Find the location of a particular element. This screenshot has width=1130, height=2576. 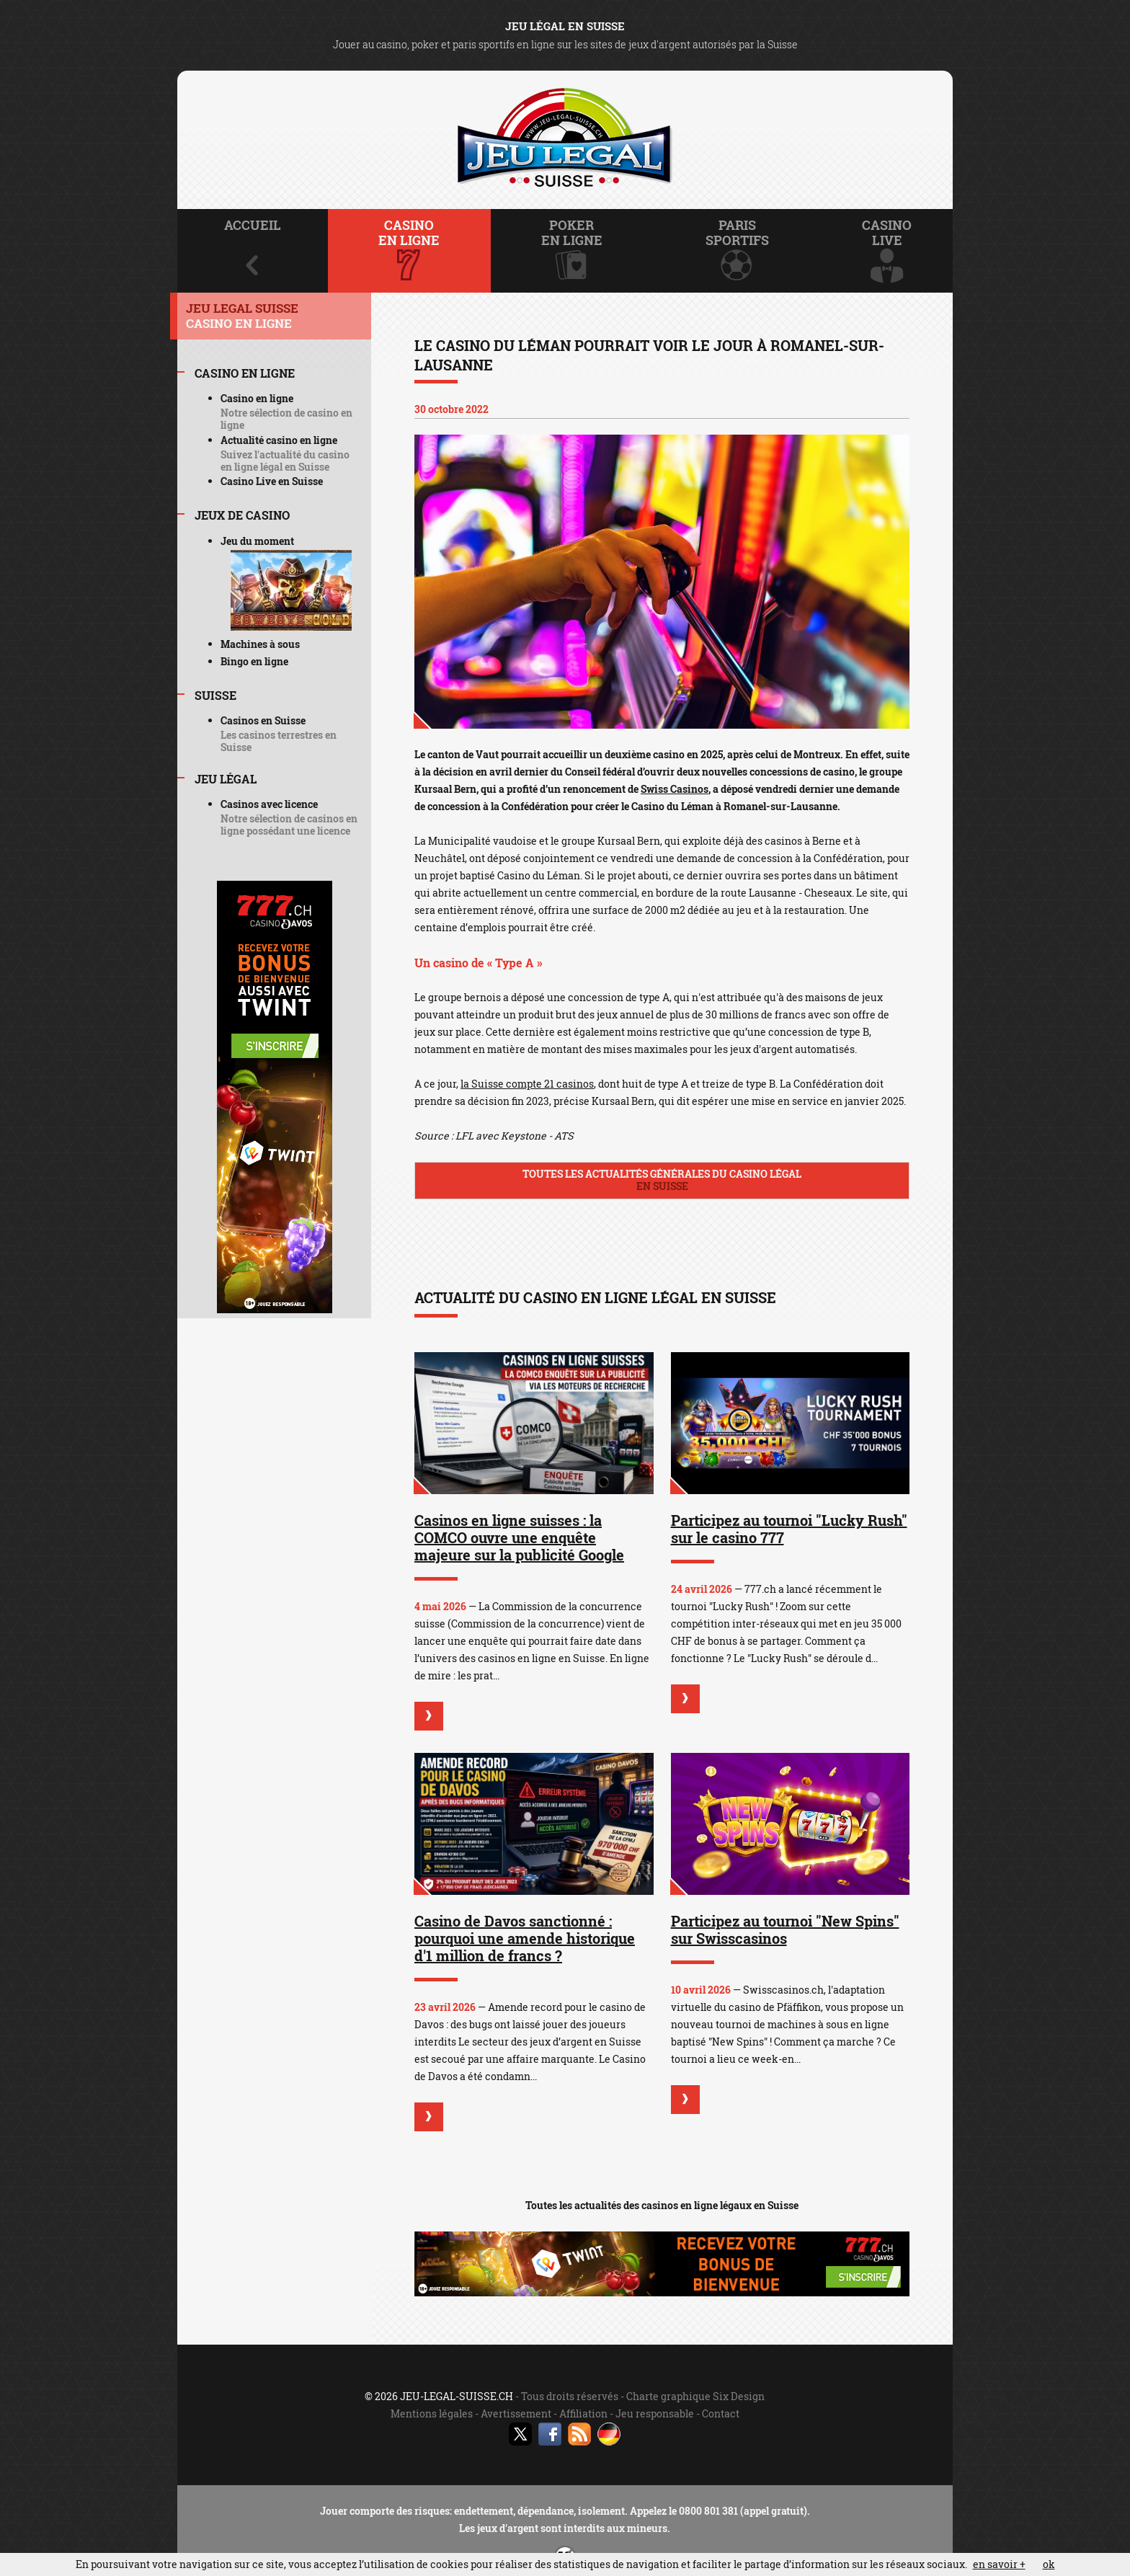

Casino de Davos sanctionné : pourquoi une amende historique d'1 million de francs ? is located at coordinates (524, 1938).